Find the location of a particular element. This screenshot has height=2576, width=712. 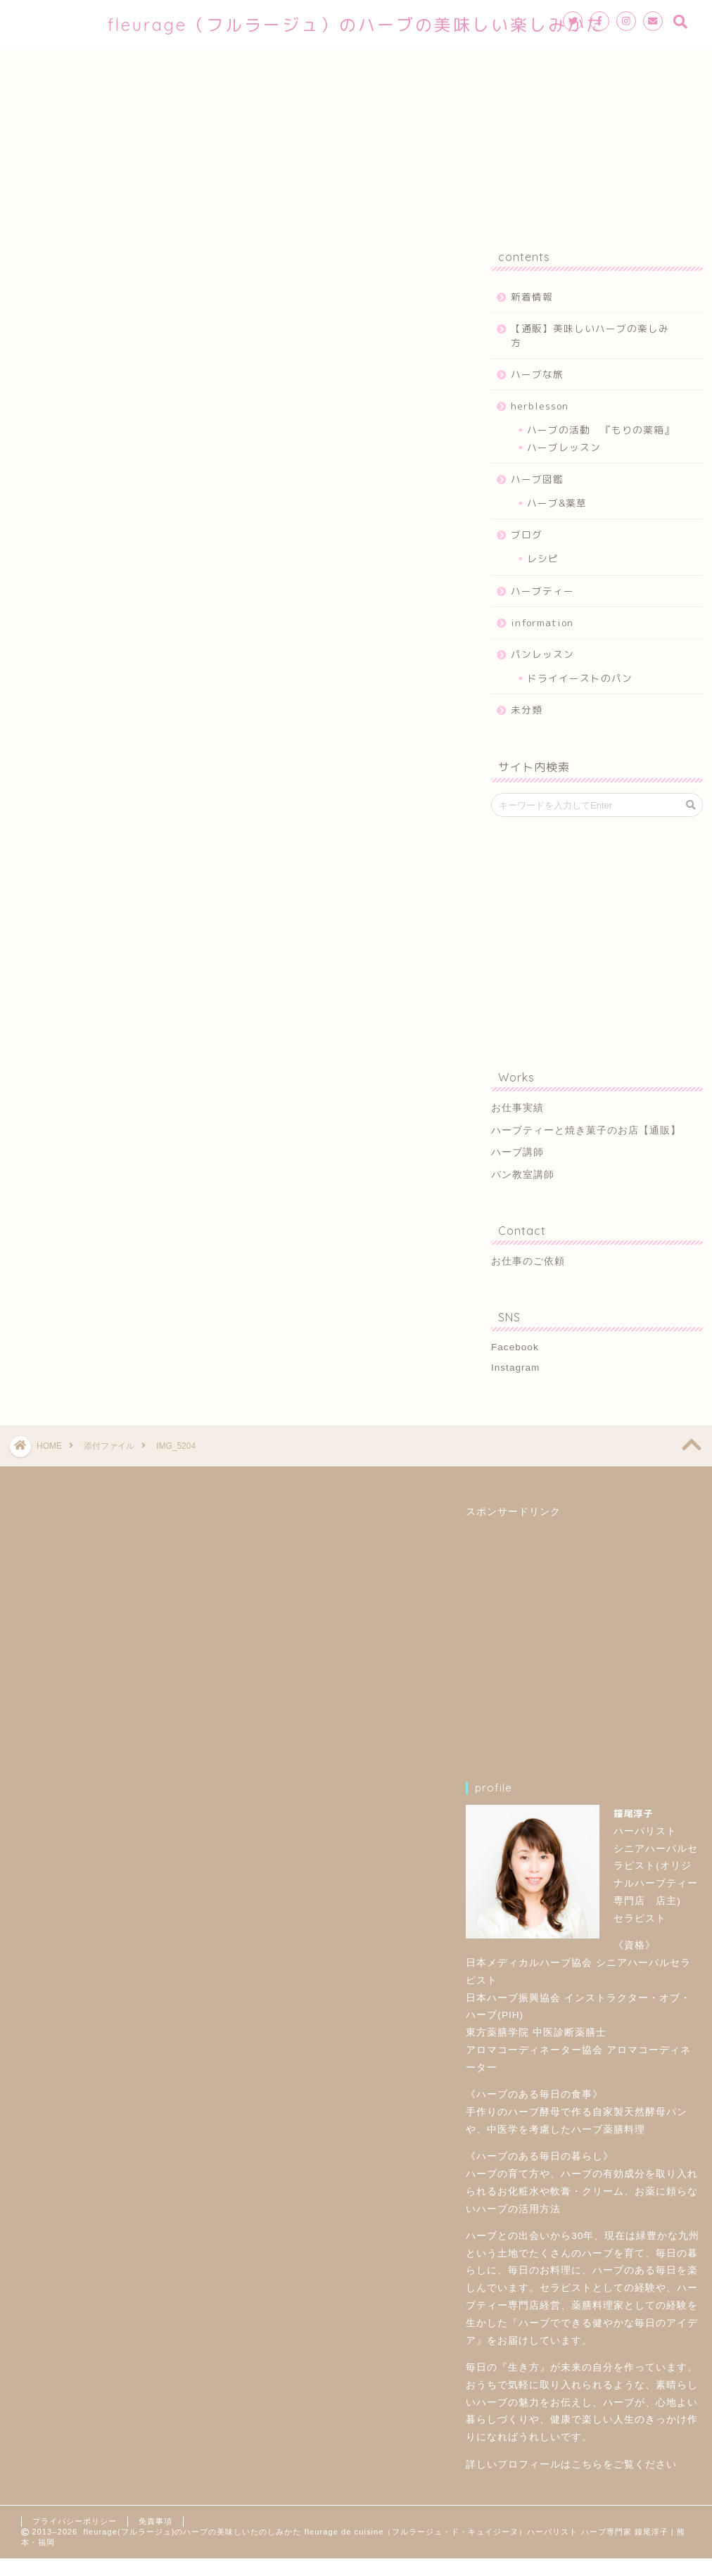

information is located at coordinates (542, 622).